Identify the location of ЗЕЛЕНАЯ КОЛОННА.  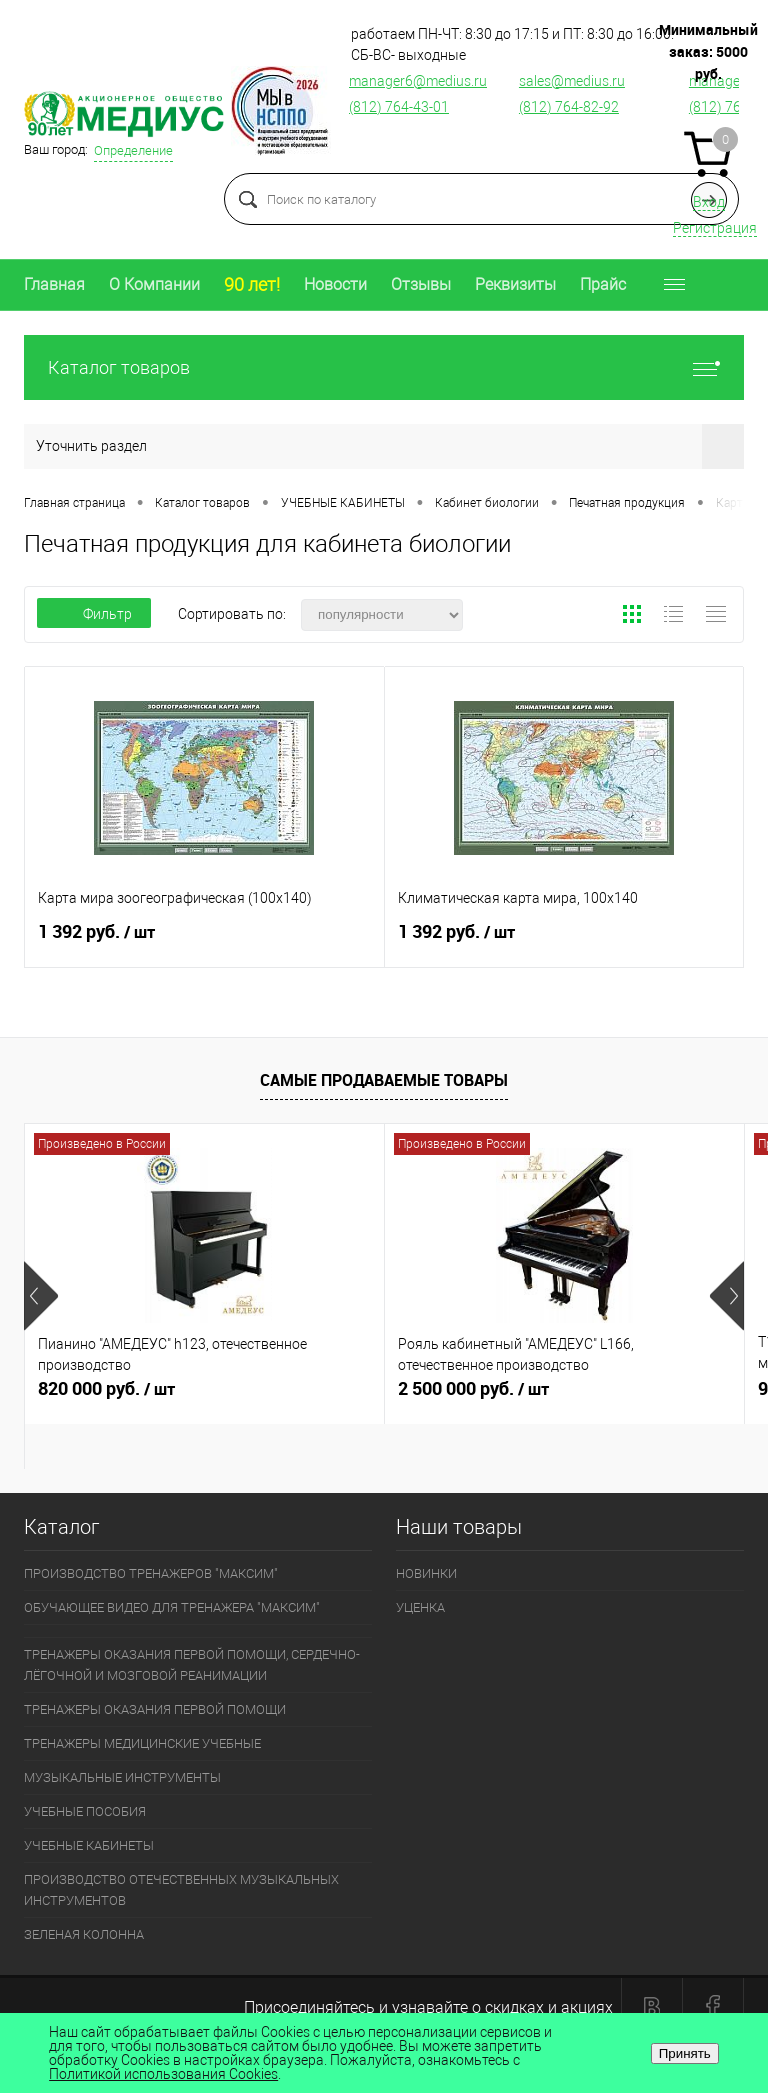
(84, 1934).